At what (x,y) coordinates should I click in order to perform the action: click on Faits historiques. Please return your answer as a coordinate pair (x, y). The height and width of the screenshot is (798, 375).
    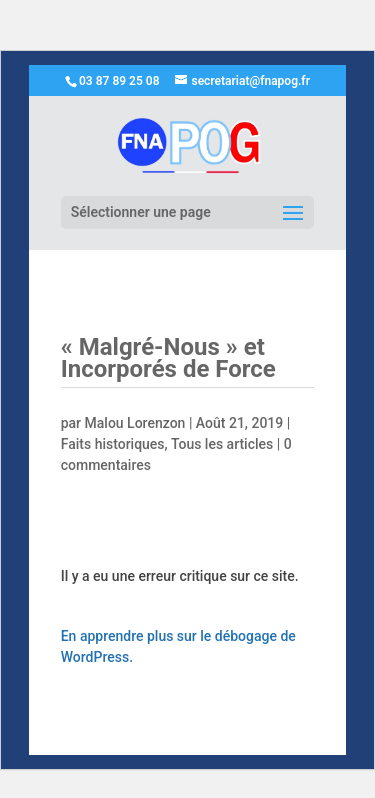
    Looking at the image, I should click on (113, 444).